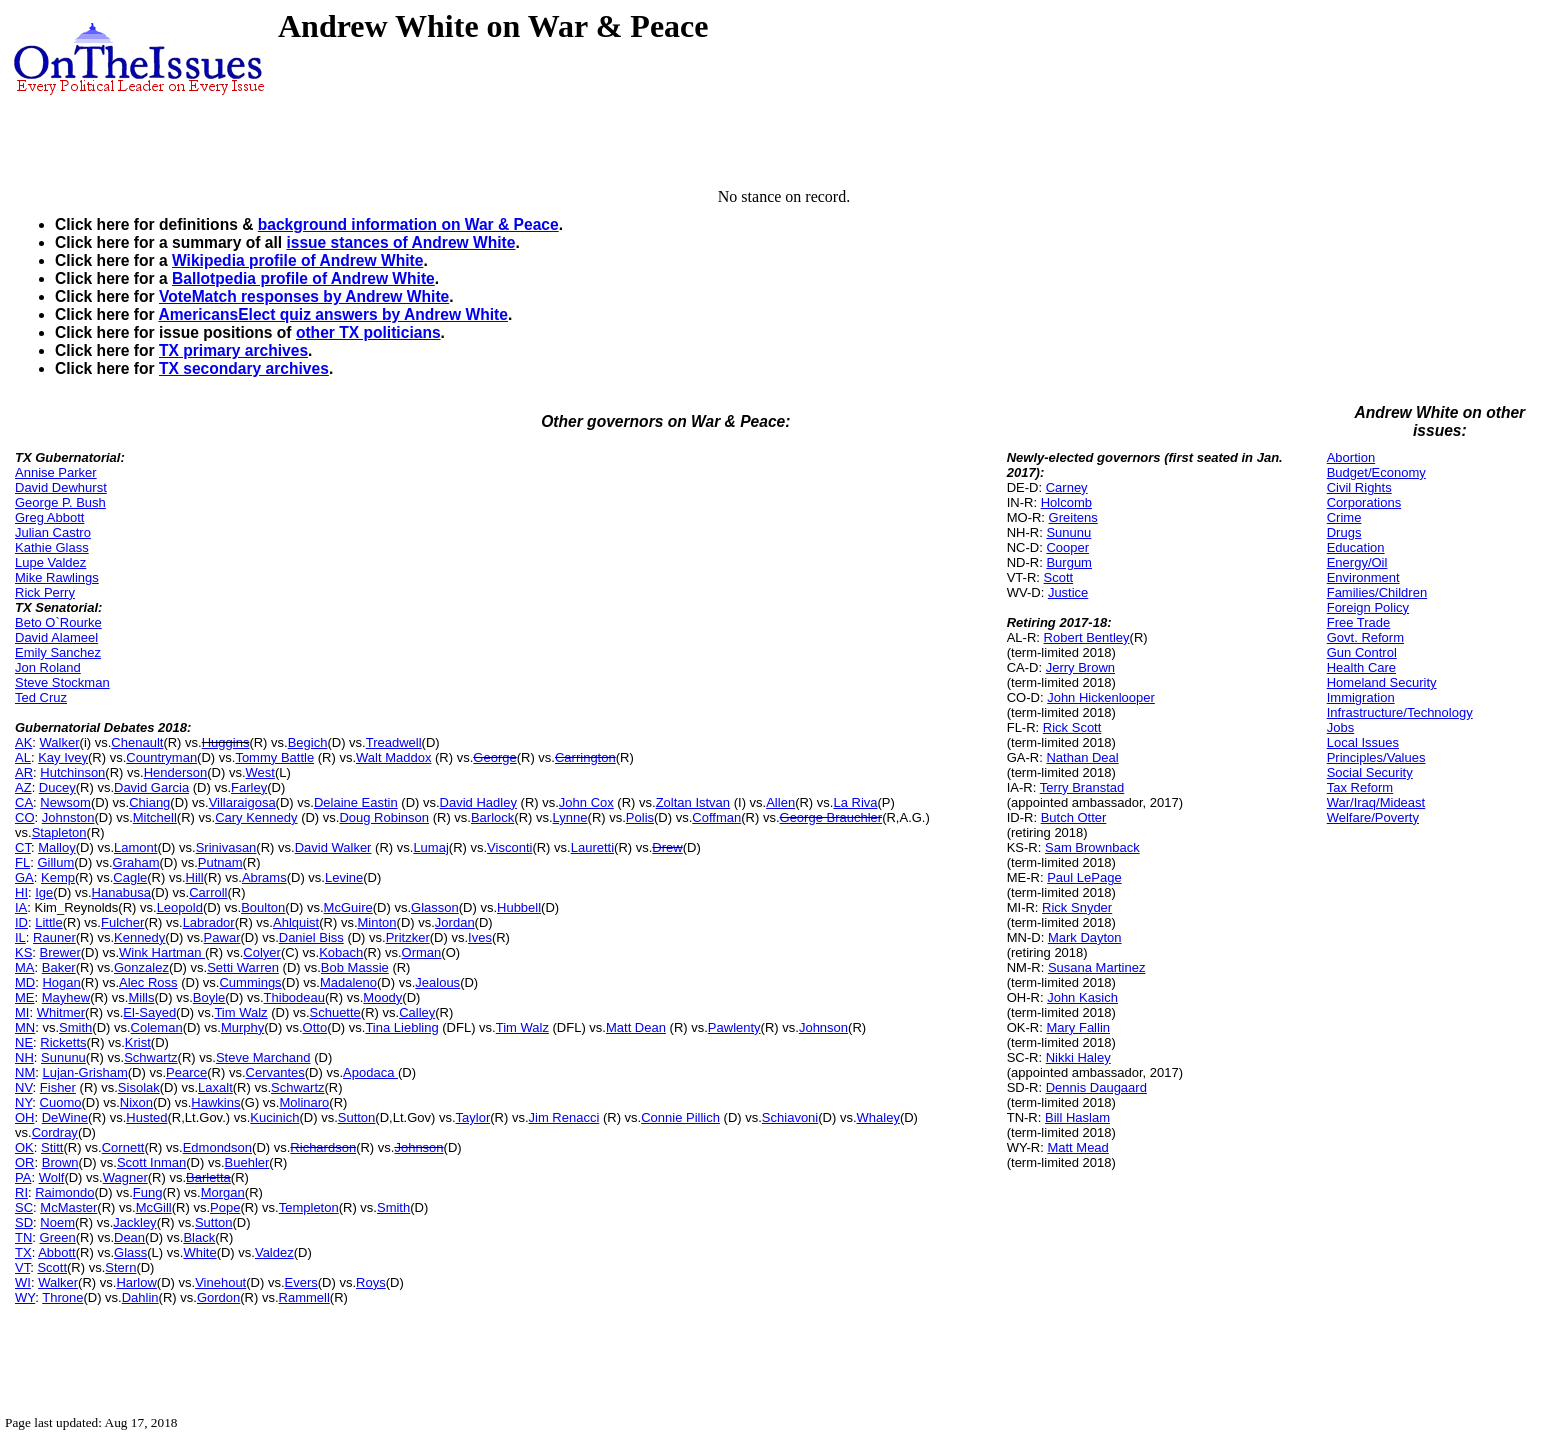 Image resolution: width=1568 pixels, height=1436 pixels. I want to click on David Walker, so click(333, 847).